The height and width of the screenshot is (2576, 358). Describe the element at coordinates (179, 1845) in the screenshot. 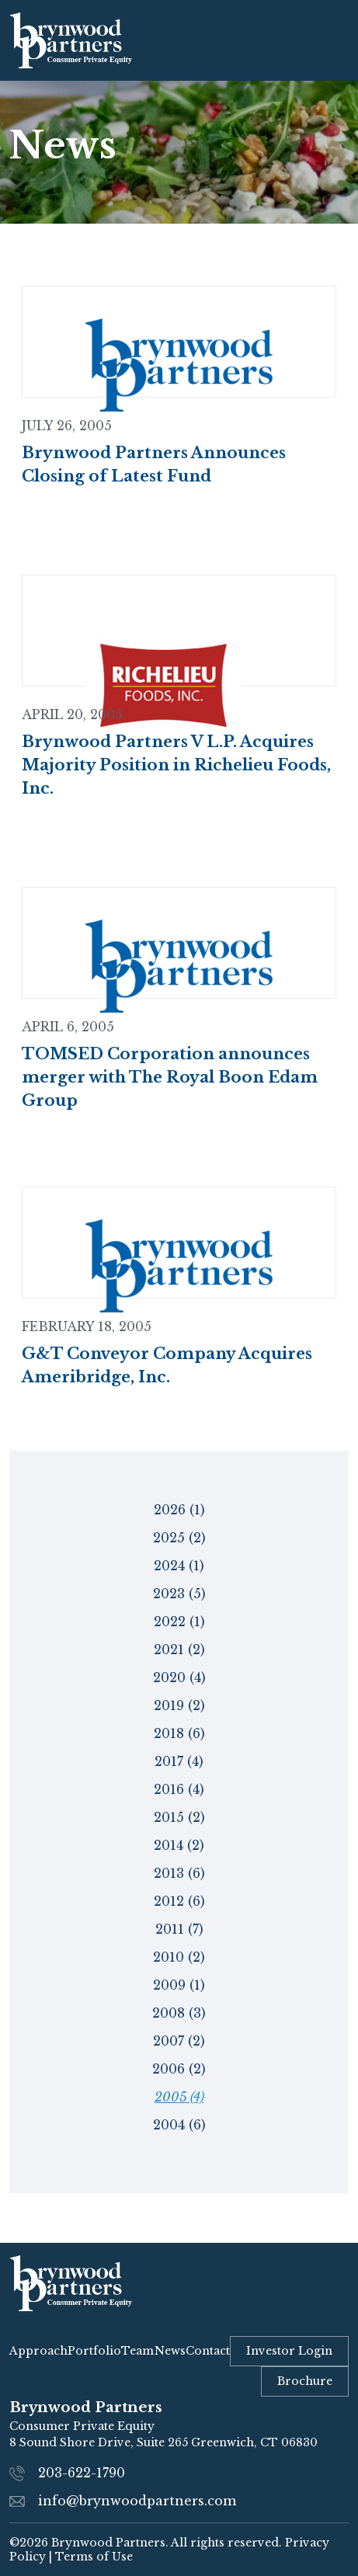

I see `2014 (2)` at that location.